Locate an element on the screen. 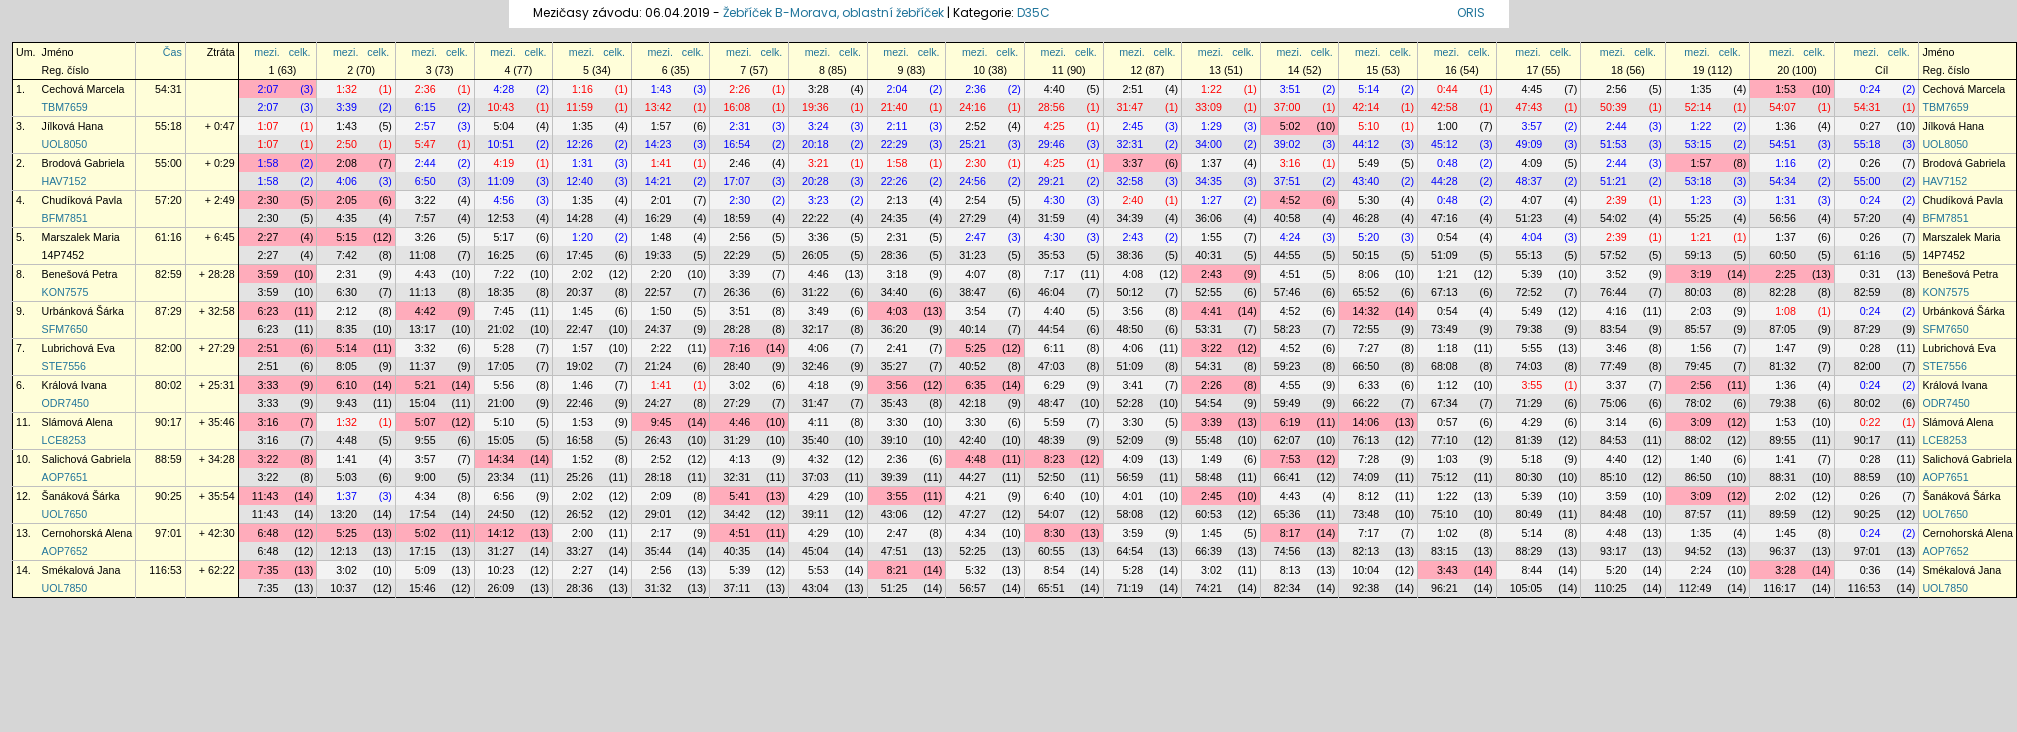  55:18 is located at coordinates (168, 126).